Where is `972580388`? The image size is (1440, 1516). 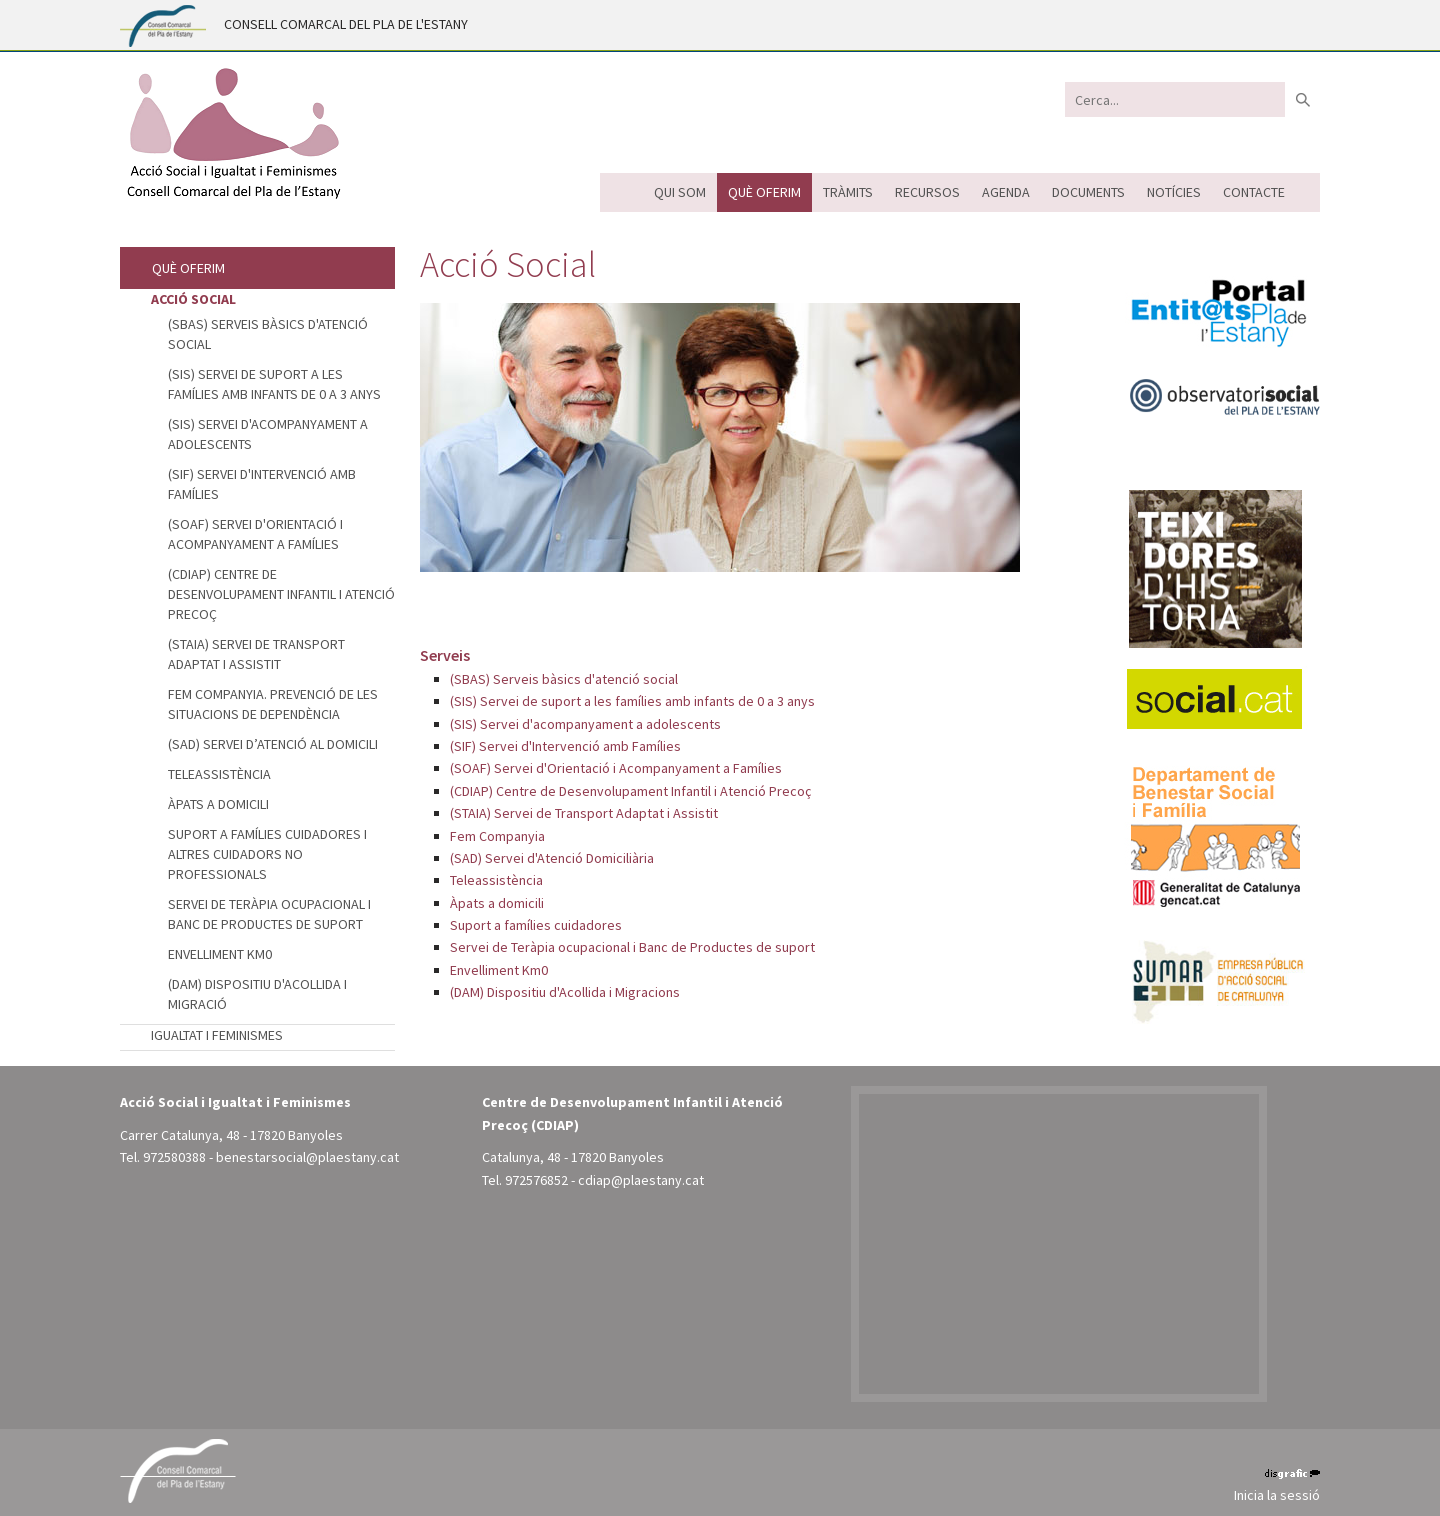
972580388 is located at coordinates (174, 1157).